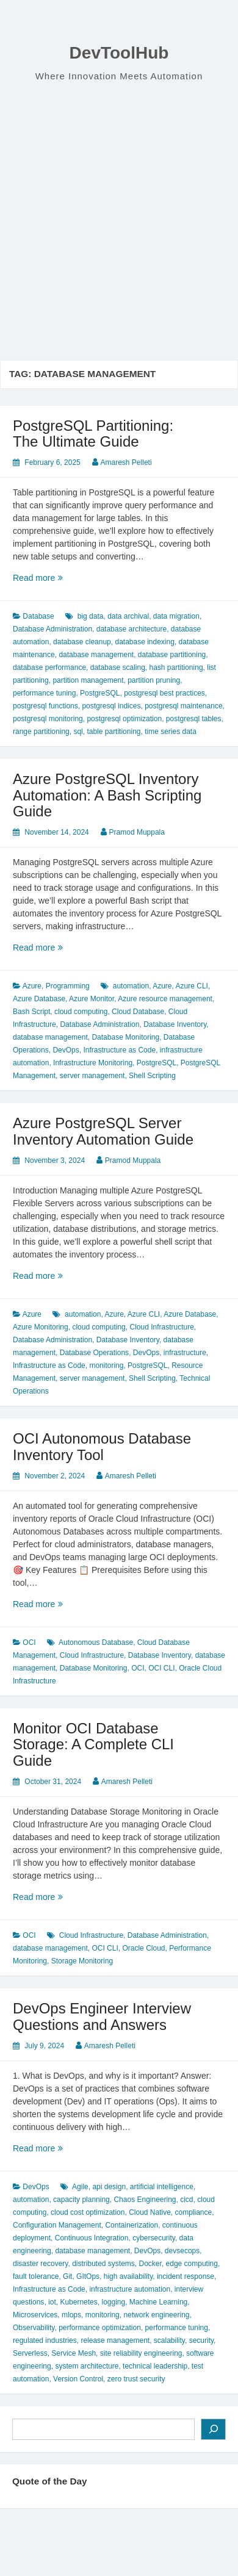 Image resolution: width=238 pixels, height=2576 pixels. I want to click on infrastructure, so click(185, 1352).